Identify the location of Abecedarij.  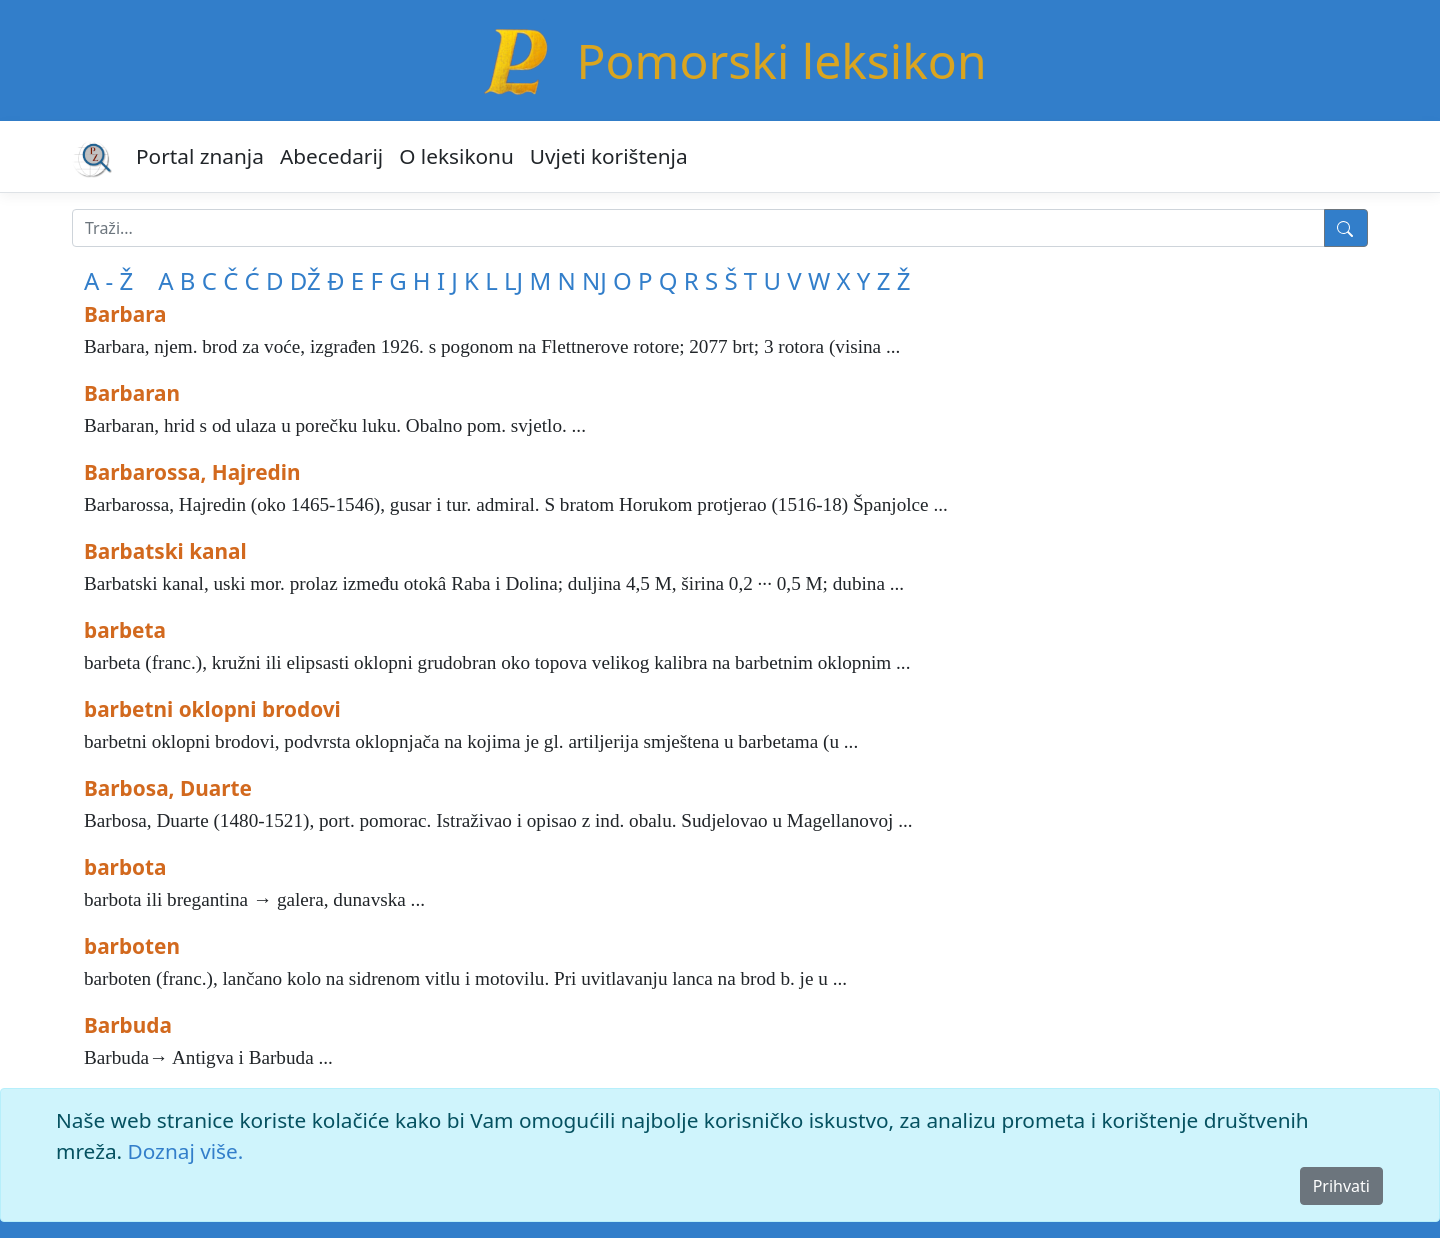
(331, 156).